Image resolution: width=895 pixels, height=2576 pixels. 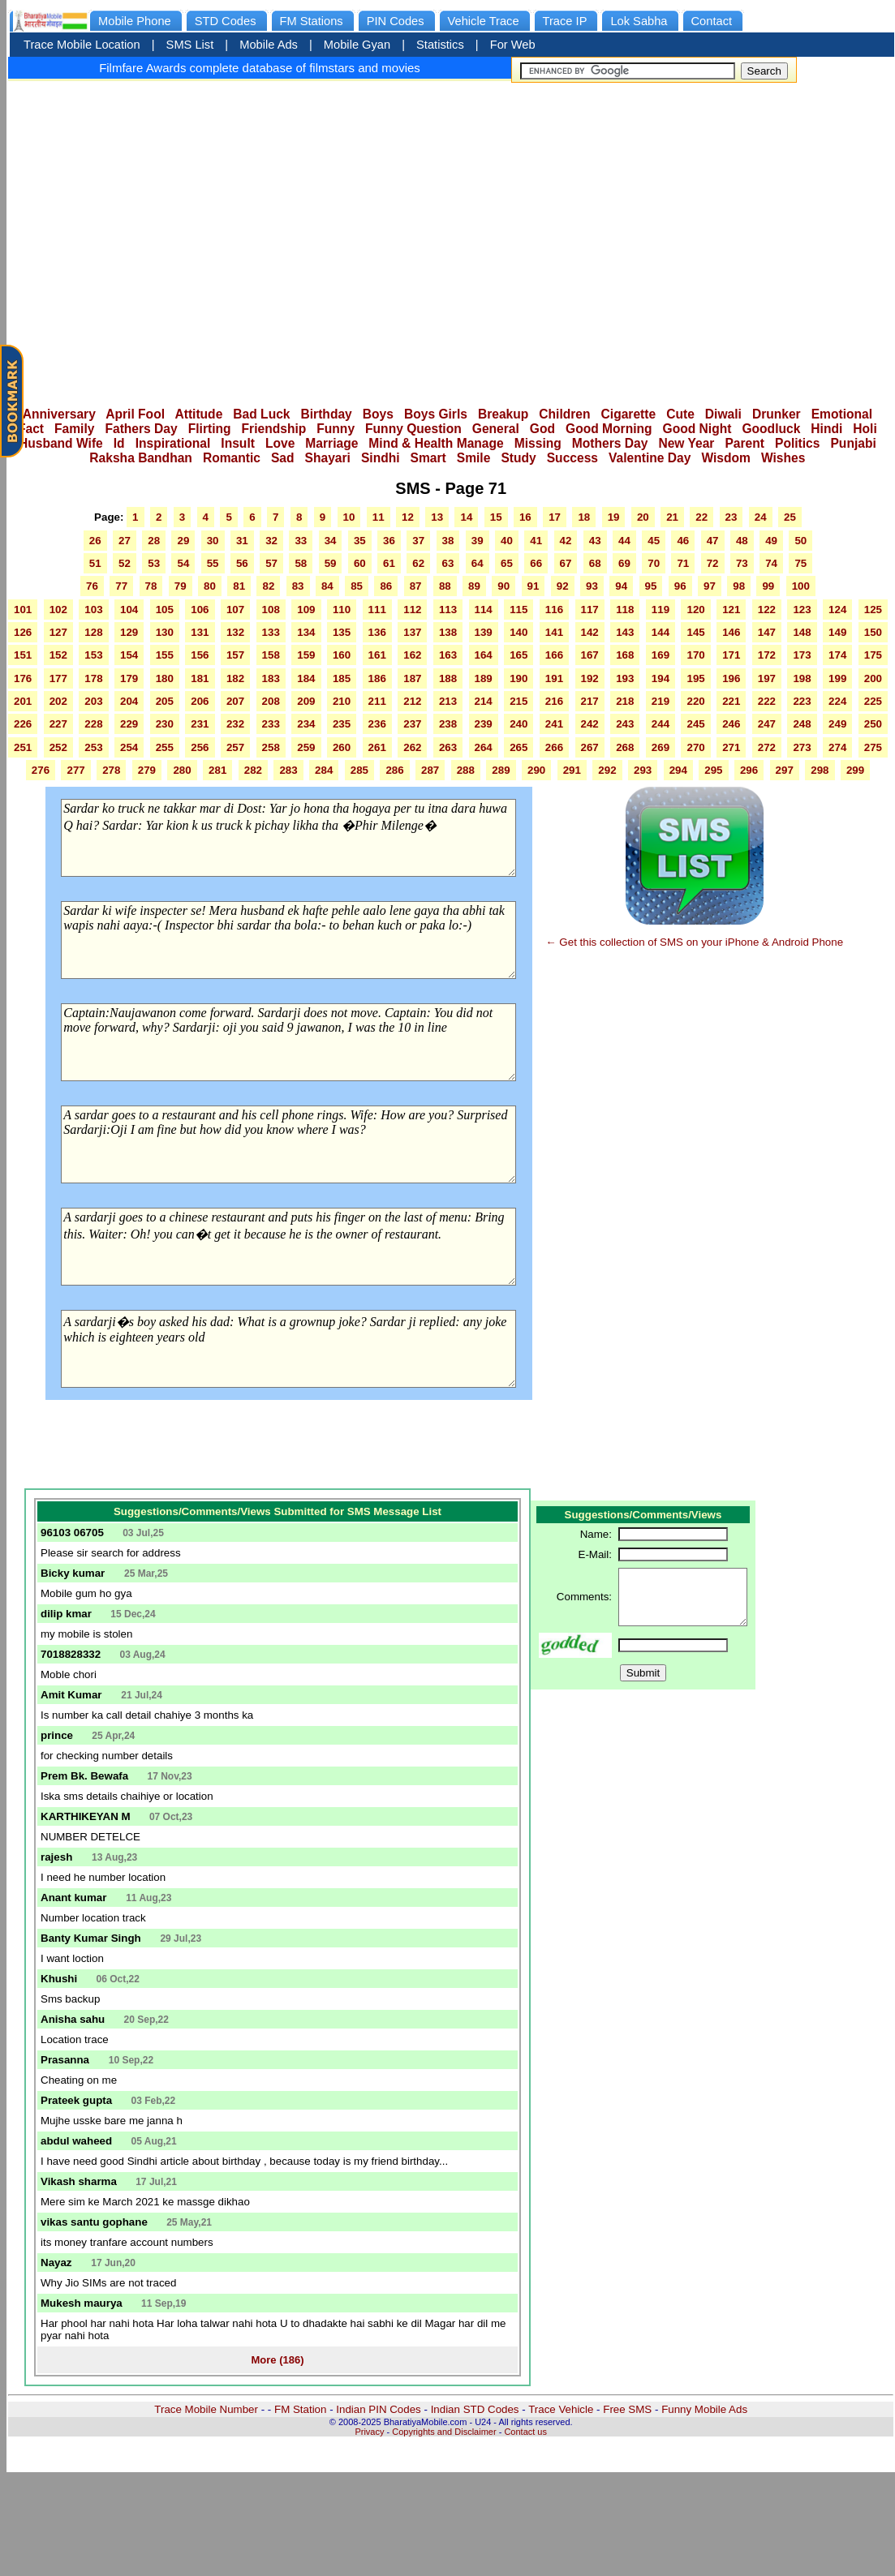 I want to click on 81, so click(x=239, y=586).